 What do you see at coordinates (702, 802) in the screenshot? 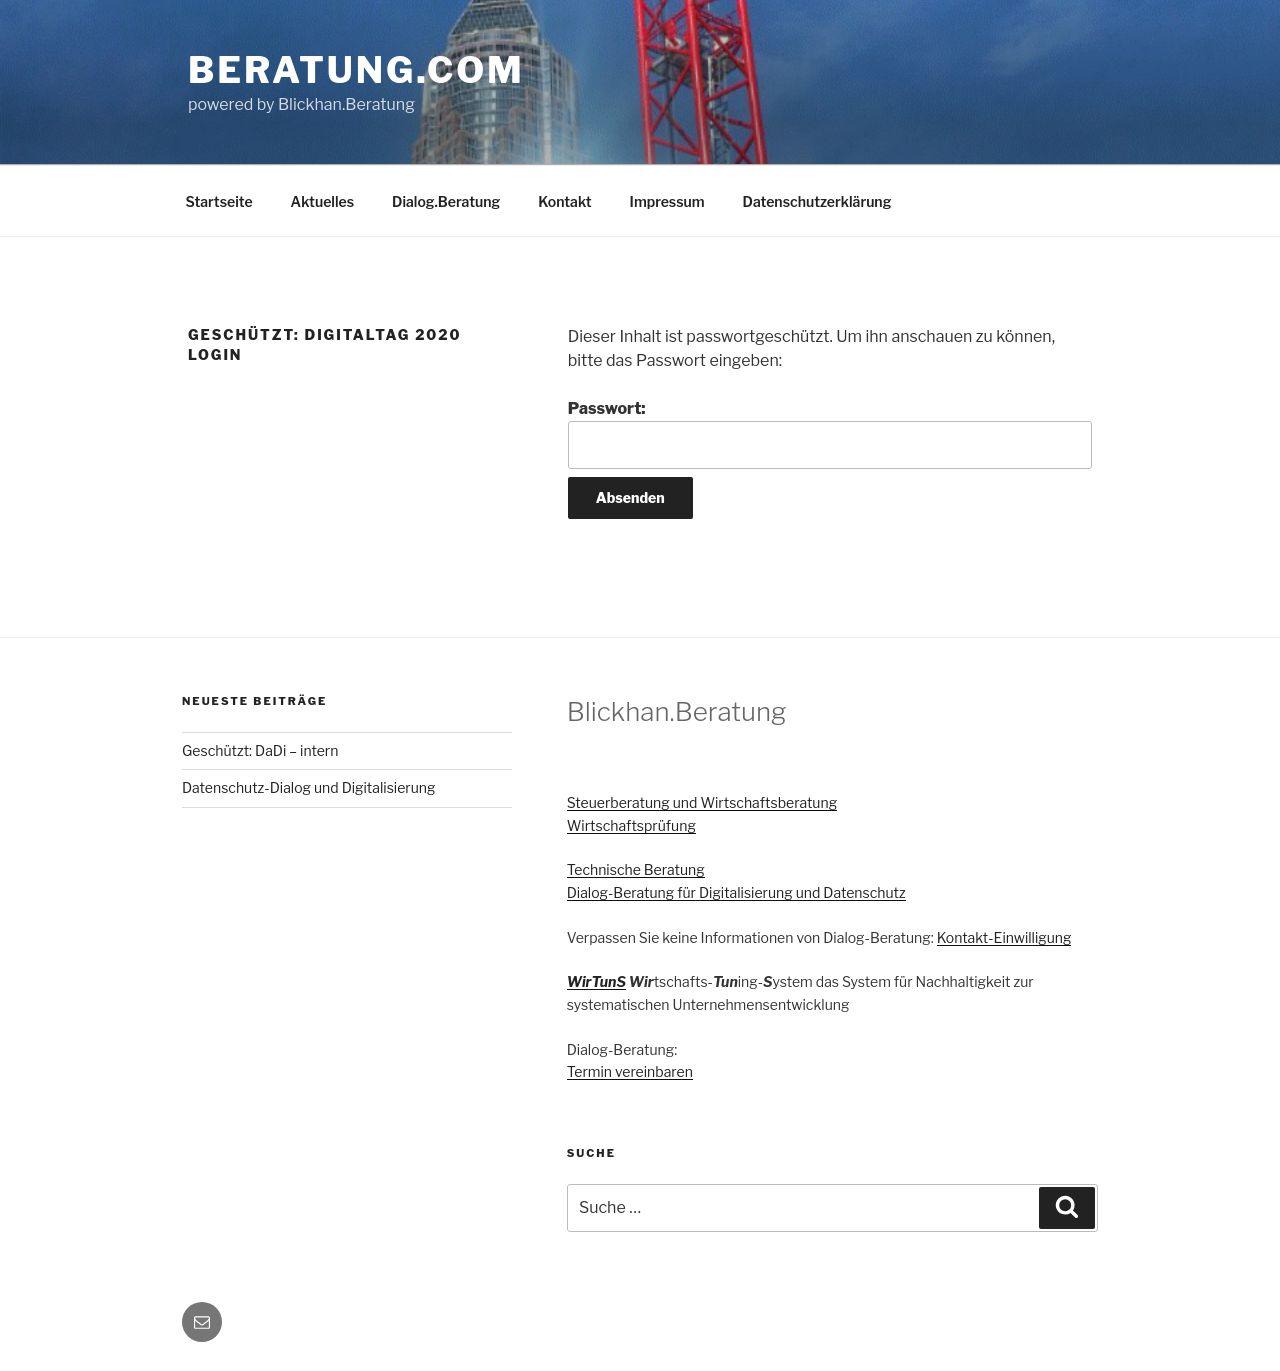
I see `Steuerberatung und Wirtschaftsberatung` at bounding box center [702, 802].